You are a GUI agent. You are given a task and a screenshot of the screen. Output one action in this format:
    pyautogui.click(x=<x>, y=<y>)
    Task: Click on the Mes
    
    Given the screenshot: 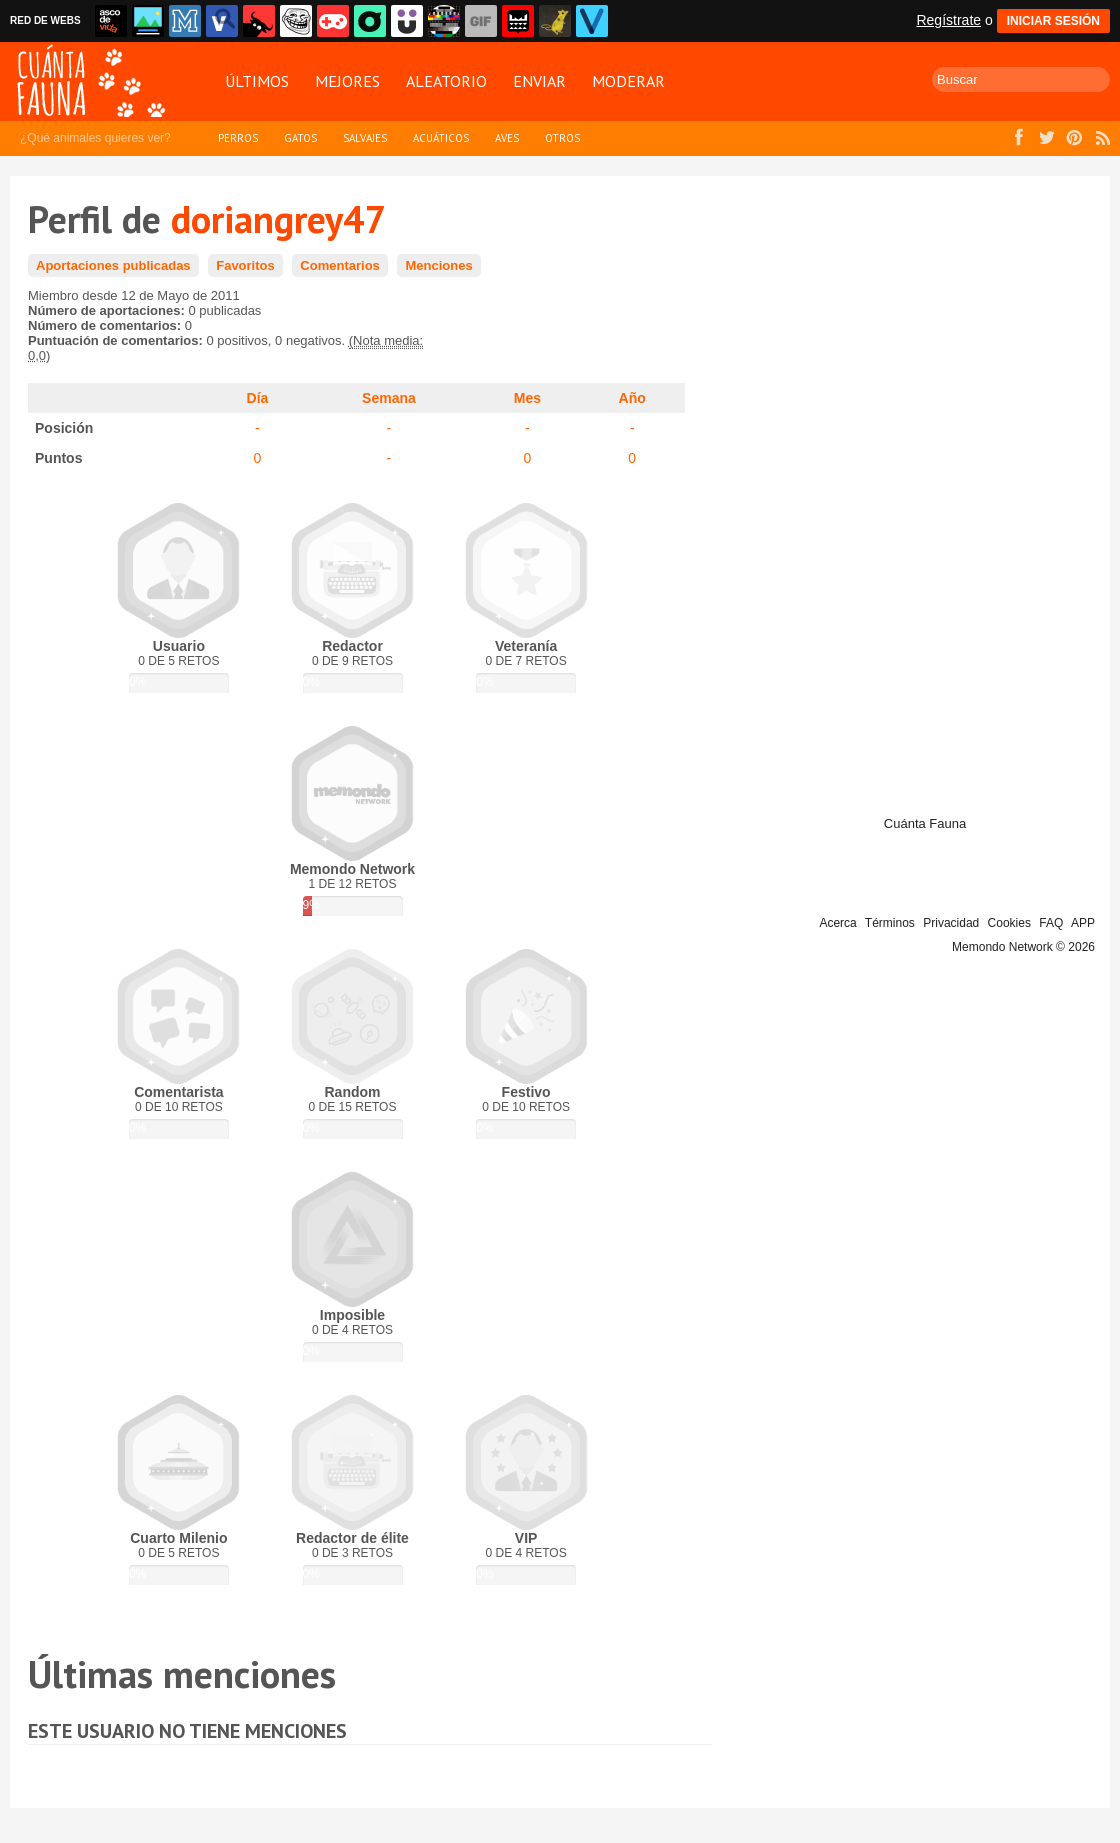 What is the action you would take?
    pyautogui.click(x=527, y=398)
    